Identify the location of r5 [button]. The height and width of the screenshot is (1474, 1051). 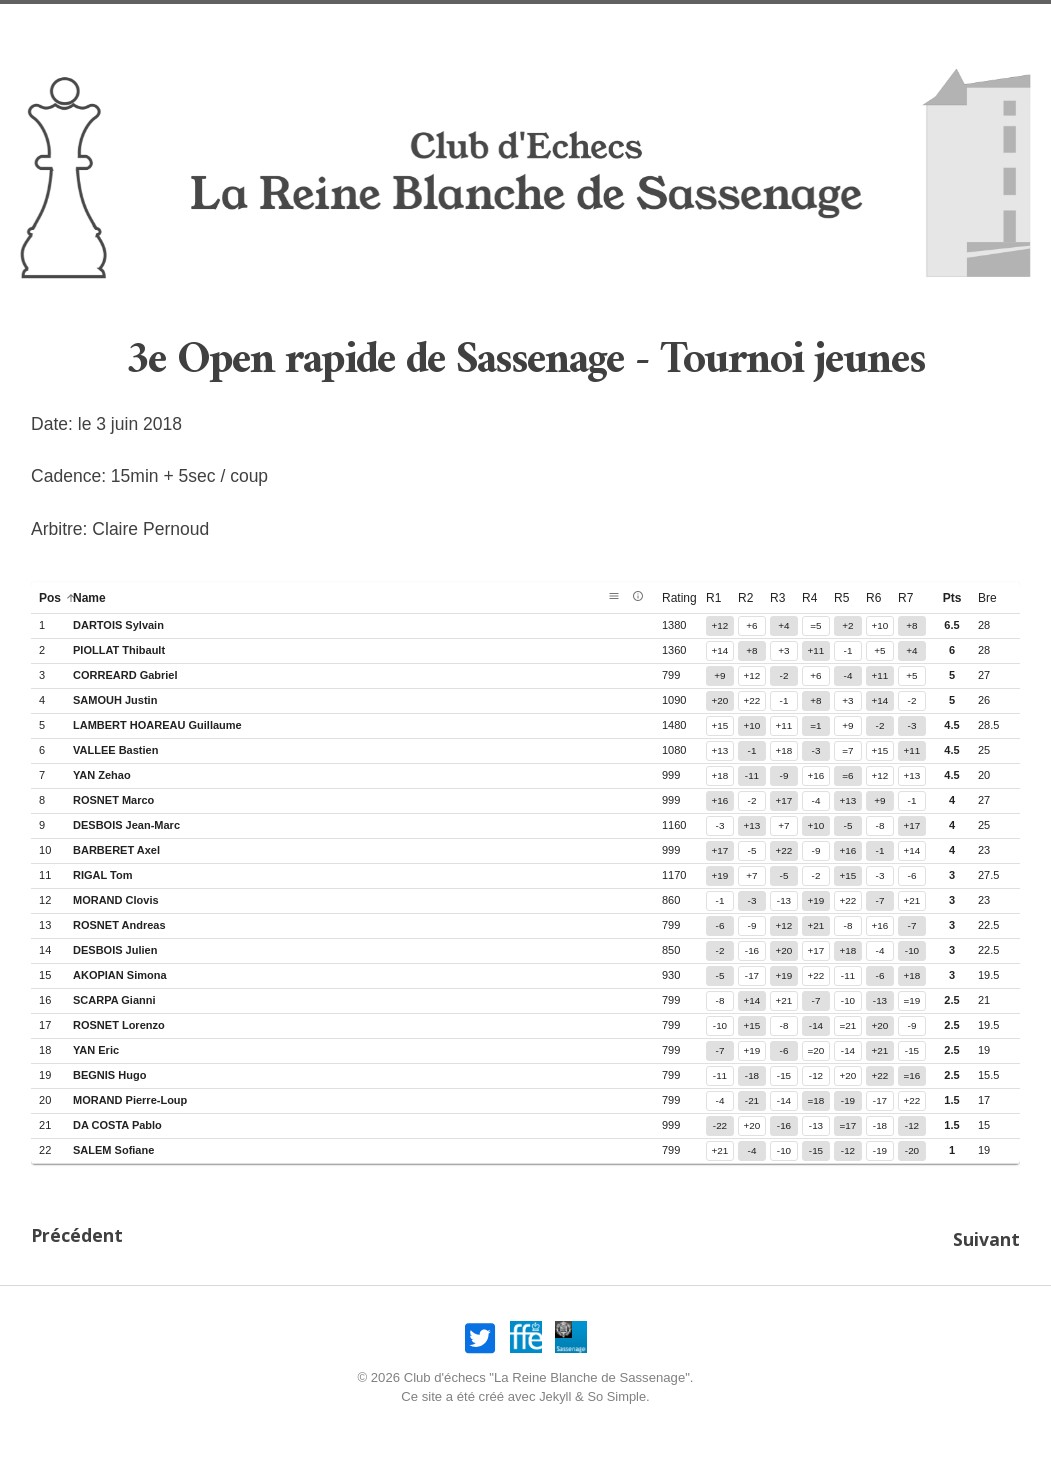
(841, 598).